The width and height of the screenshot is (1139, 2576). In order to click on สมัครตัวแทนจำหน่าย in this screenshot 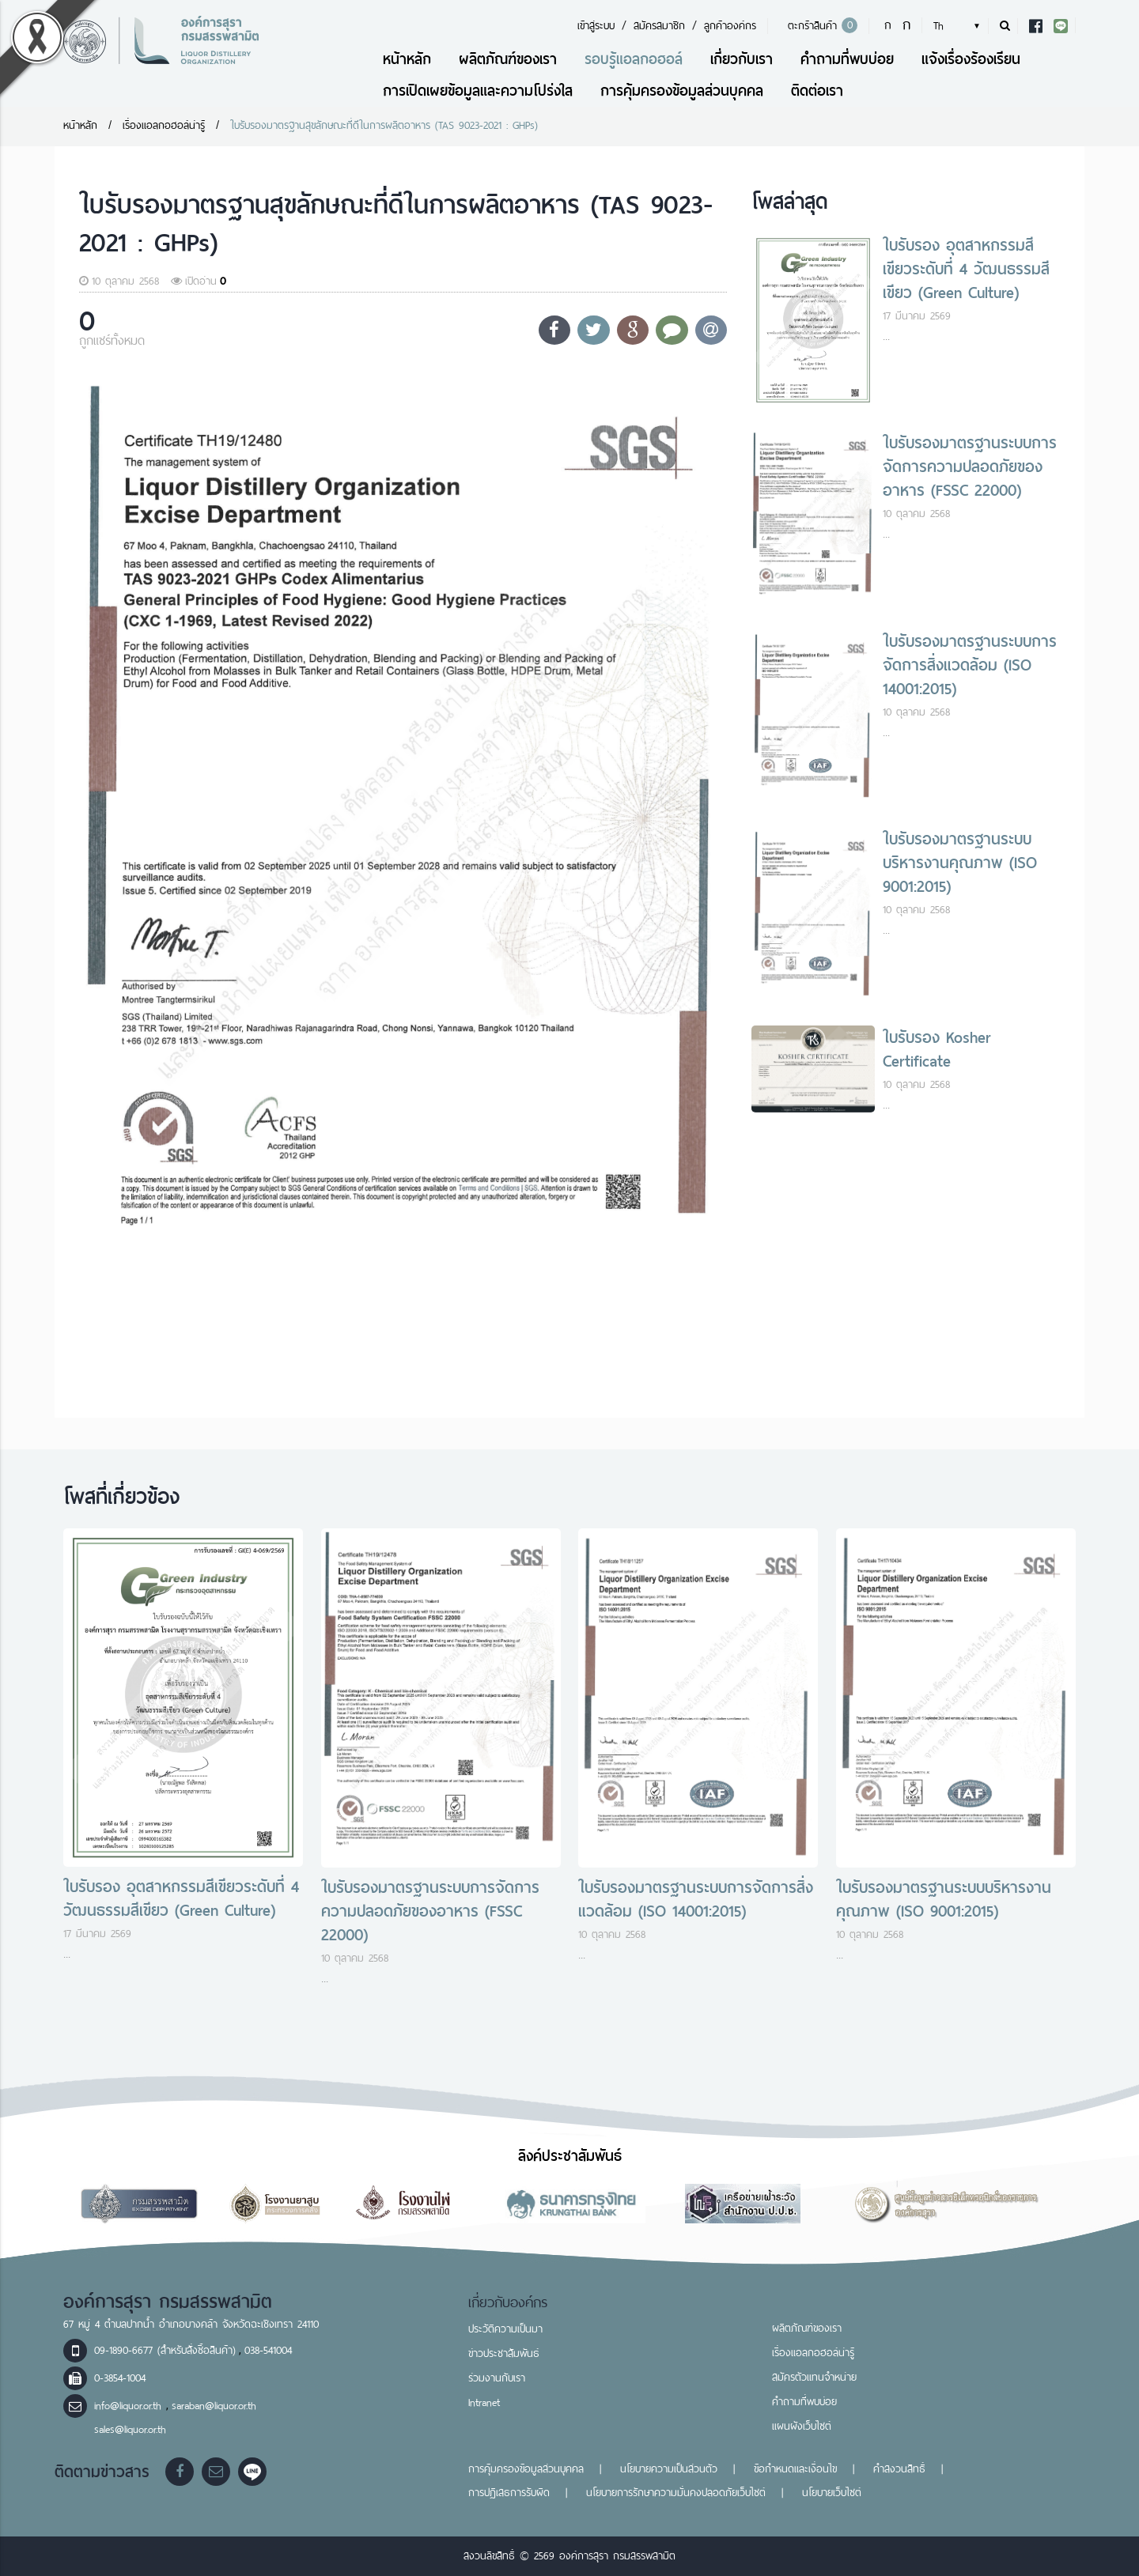, I will do `click(814, 2377)`.